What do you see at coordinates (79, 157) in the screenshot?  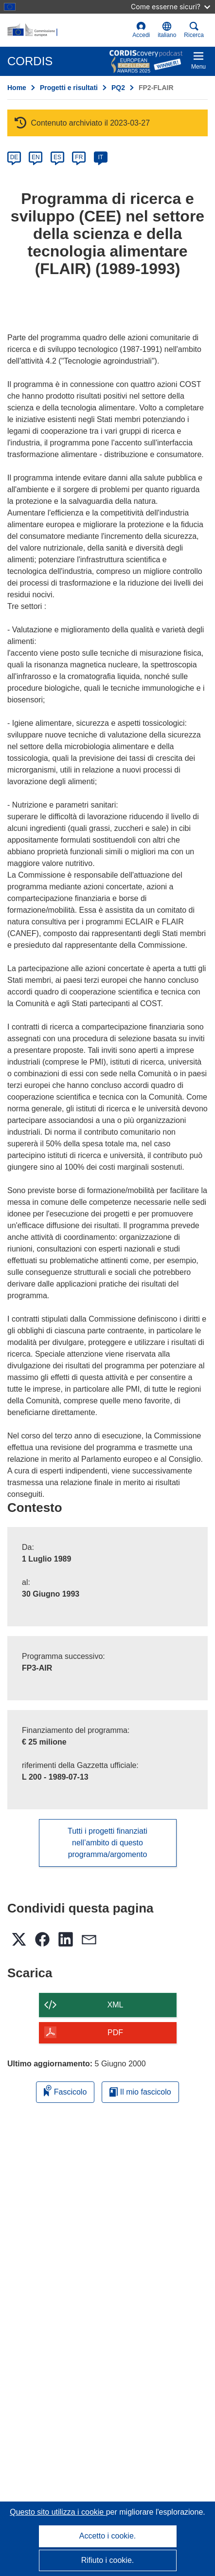 I see `FR [fr]` at bounding box center [79, 157].